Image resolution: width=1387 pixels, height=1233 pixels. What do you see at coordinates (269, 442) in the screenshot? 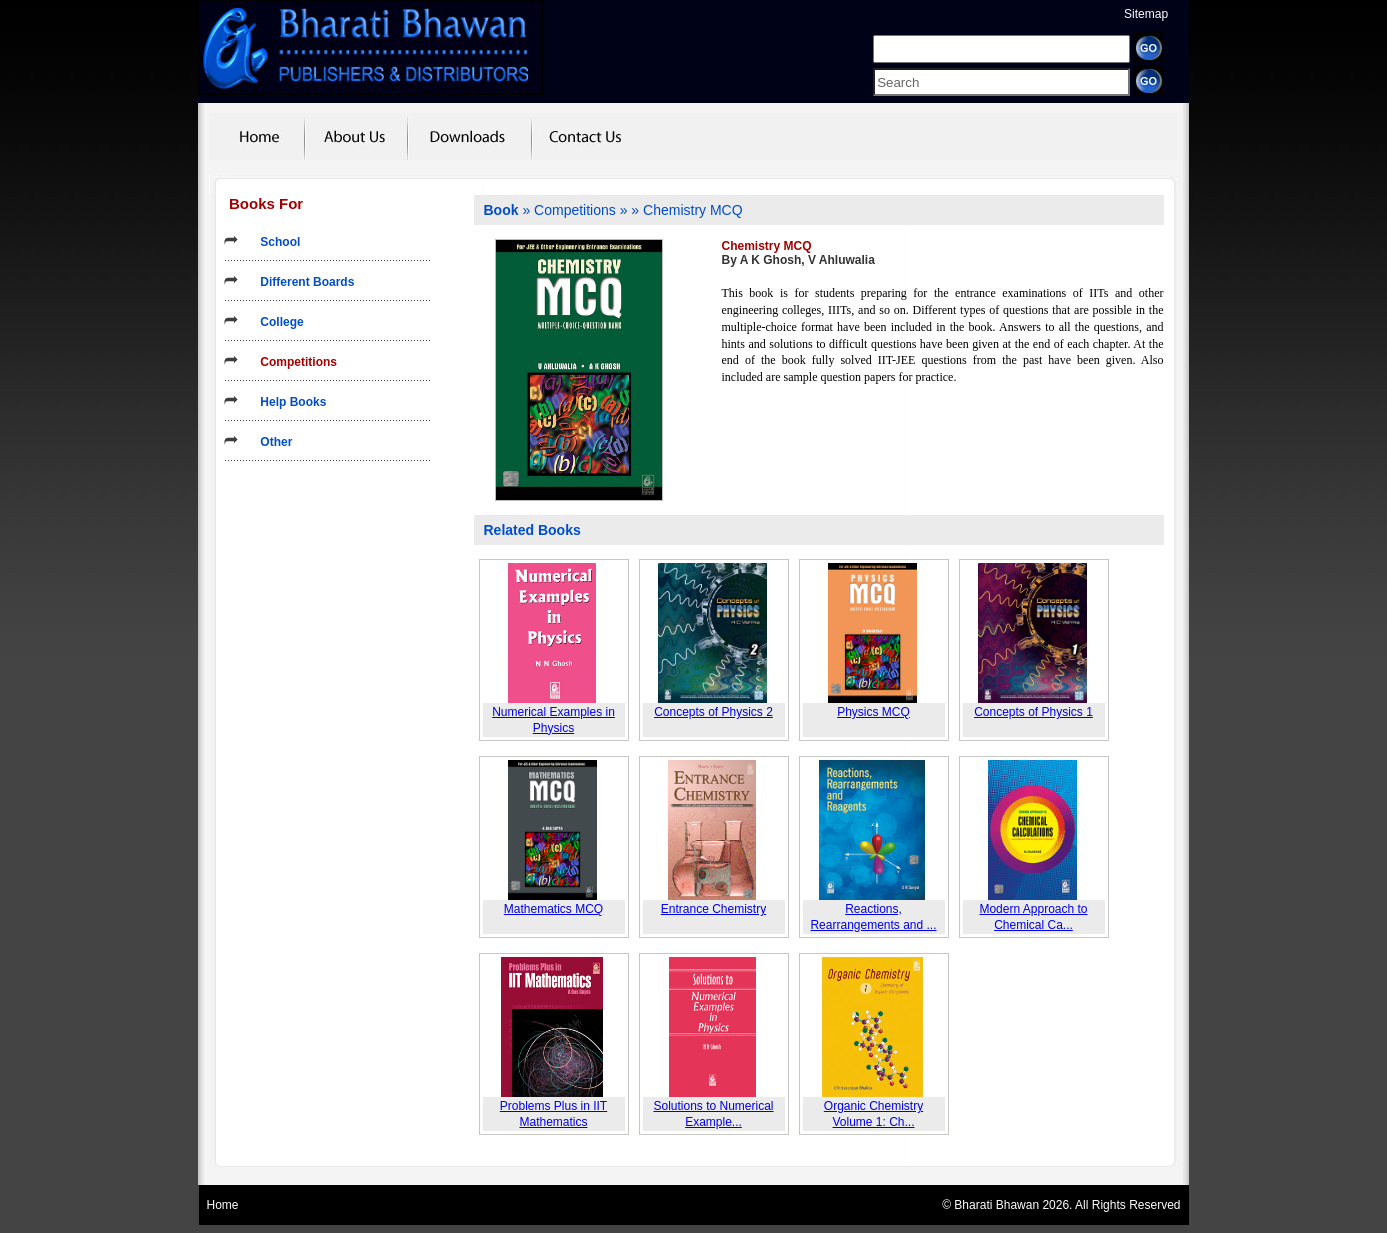
I see `Other` at bounding box center [269, 442].